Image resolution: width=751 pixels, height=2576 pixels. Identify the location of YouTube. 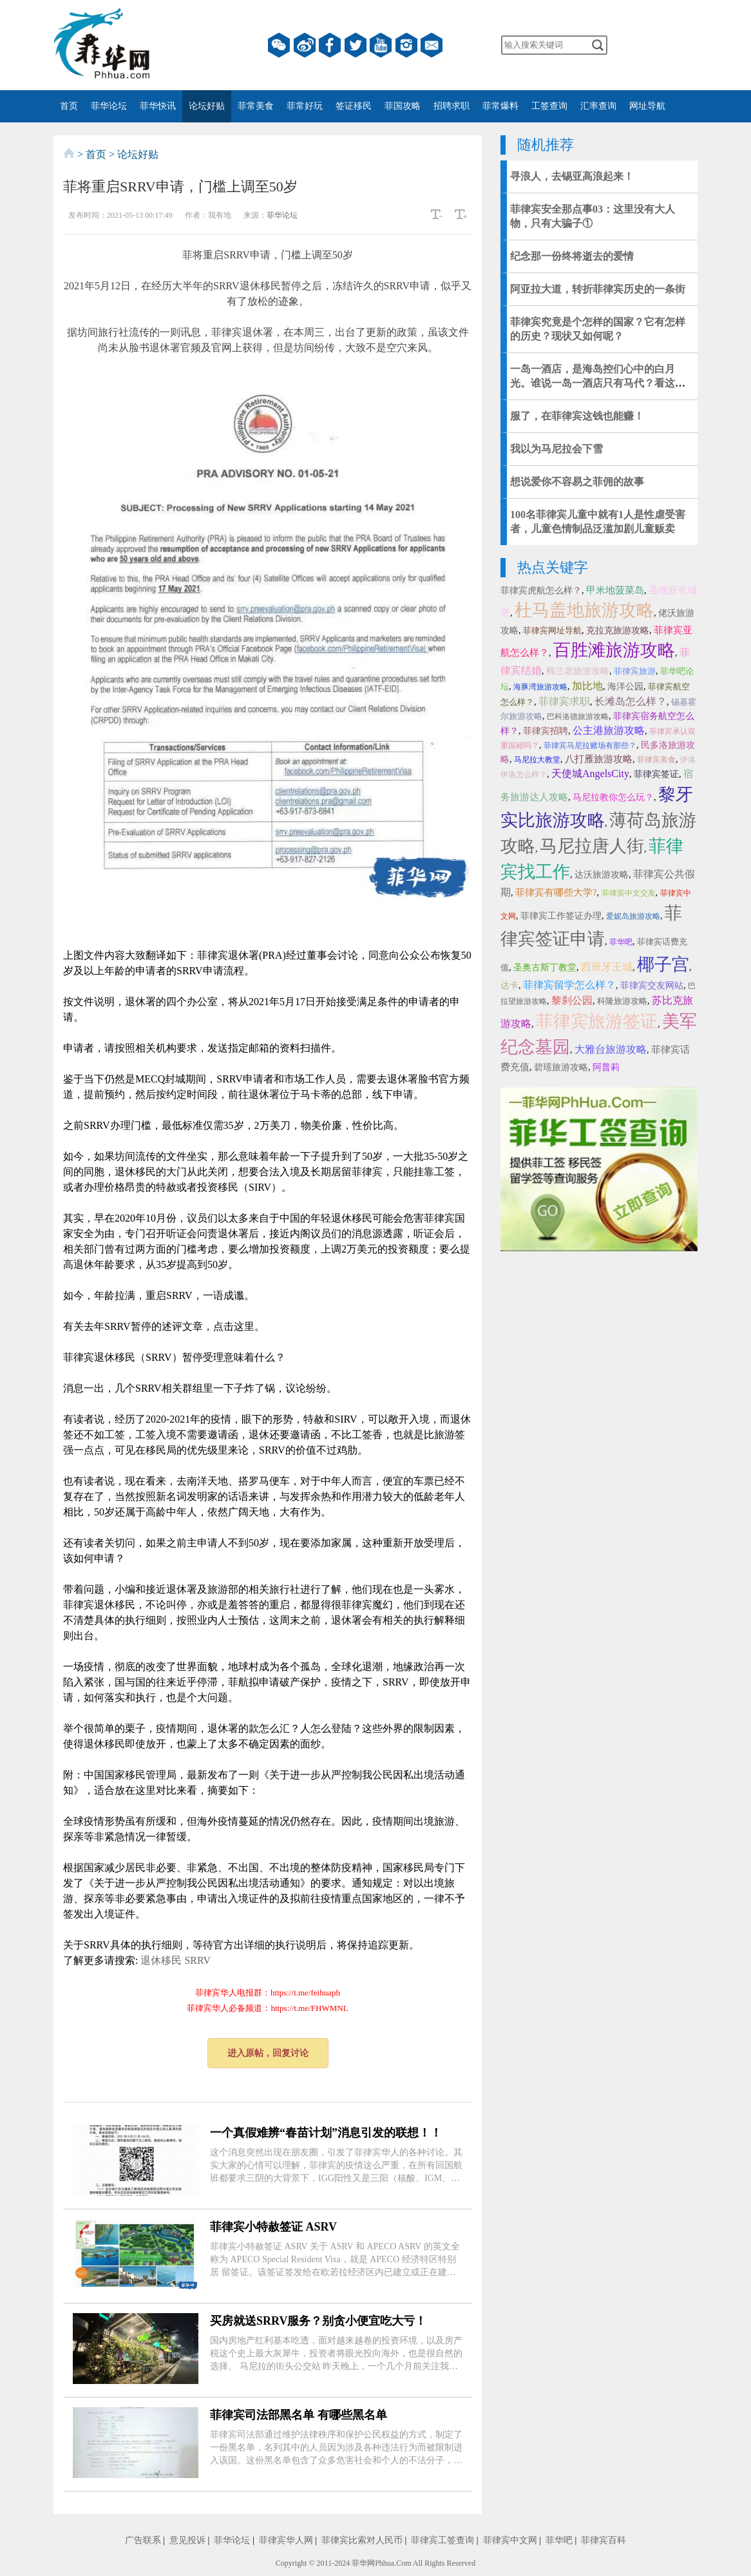
(381, 45).